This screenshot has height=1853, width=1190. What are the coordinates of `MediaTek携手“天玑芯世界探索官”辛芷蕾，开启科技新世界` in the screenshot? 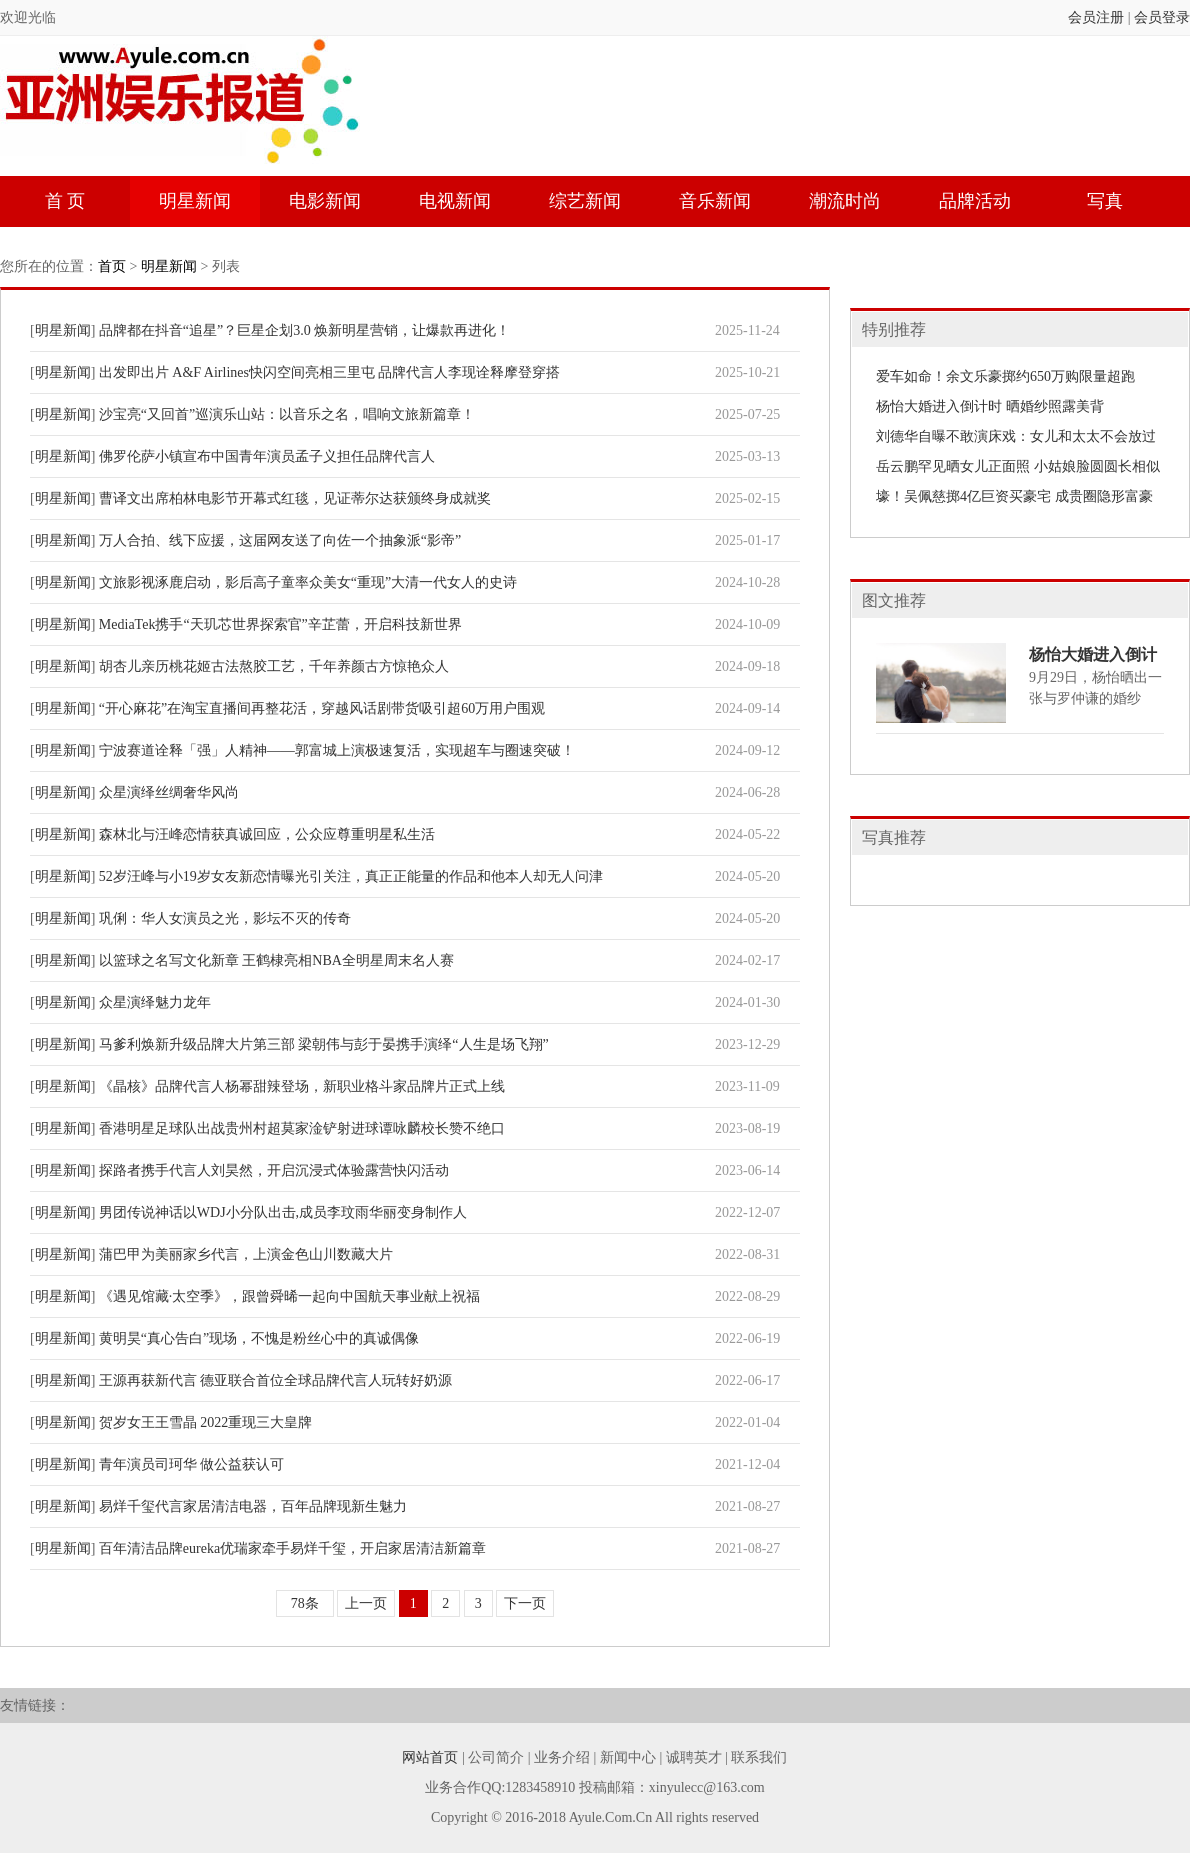 It's located at (280, 624).